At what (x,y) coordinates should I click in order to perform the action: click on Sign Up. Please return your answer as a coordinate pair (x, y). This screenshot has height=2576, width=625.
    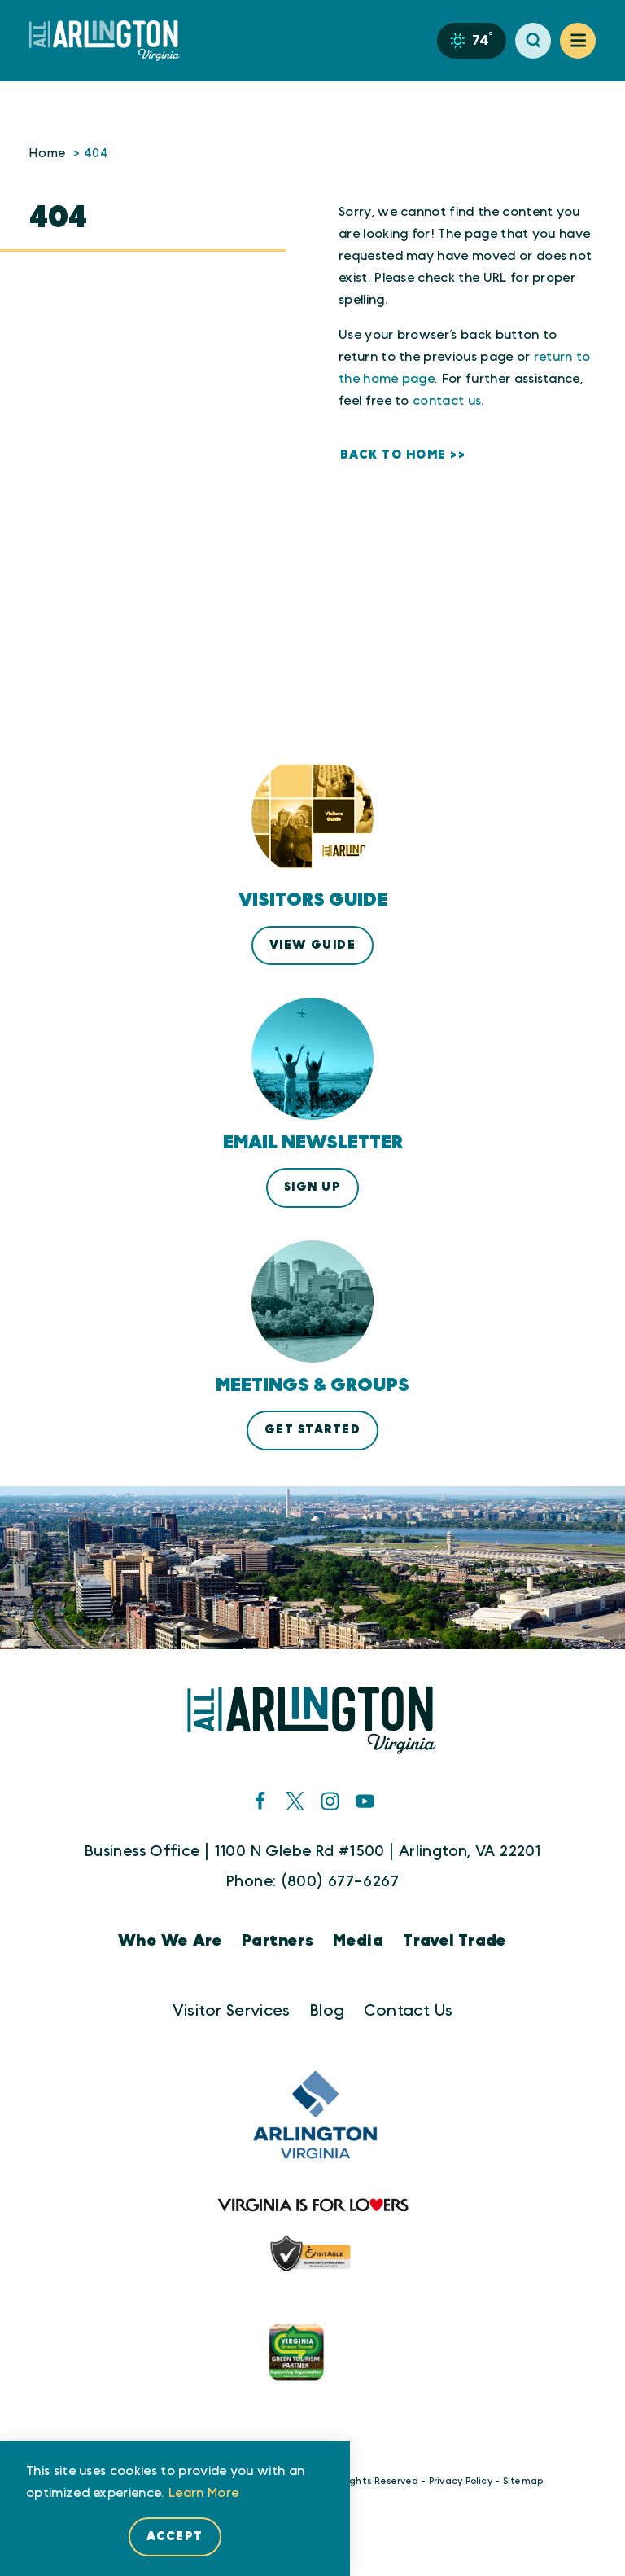
    Looking at the image, I should click on (312, 1187).